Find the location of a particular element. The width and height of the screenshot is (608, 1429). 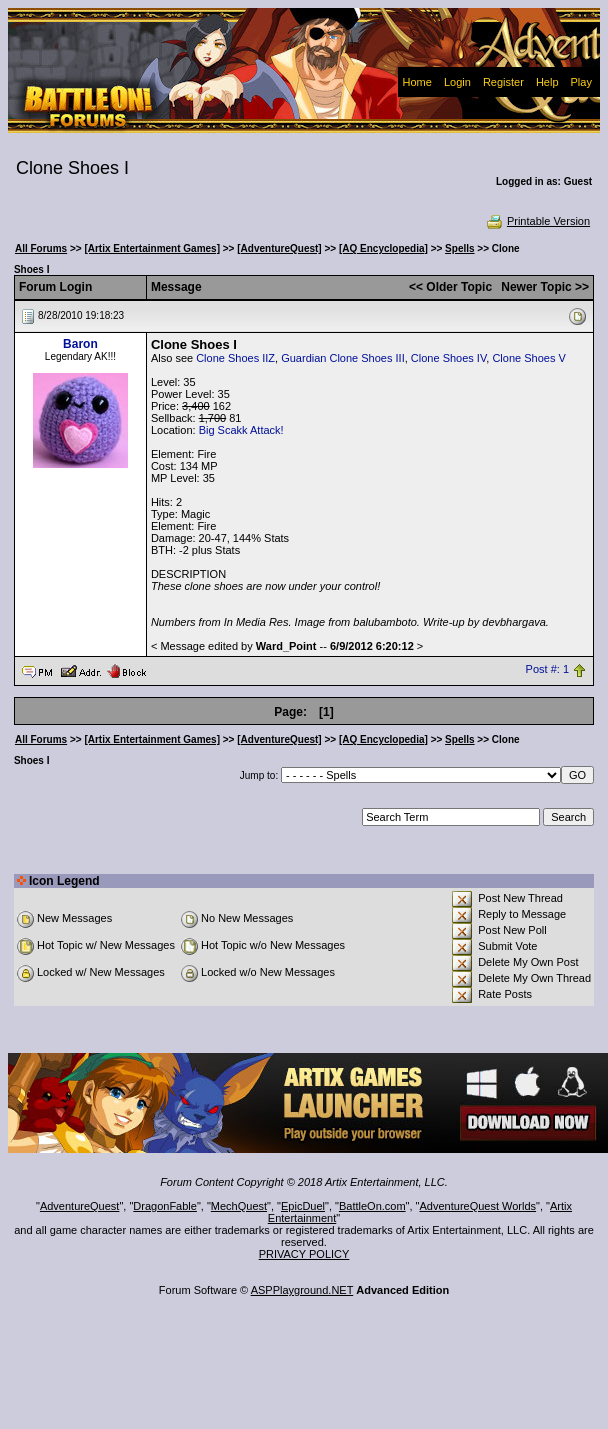

All Forums is located at coordinates (41, 248).